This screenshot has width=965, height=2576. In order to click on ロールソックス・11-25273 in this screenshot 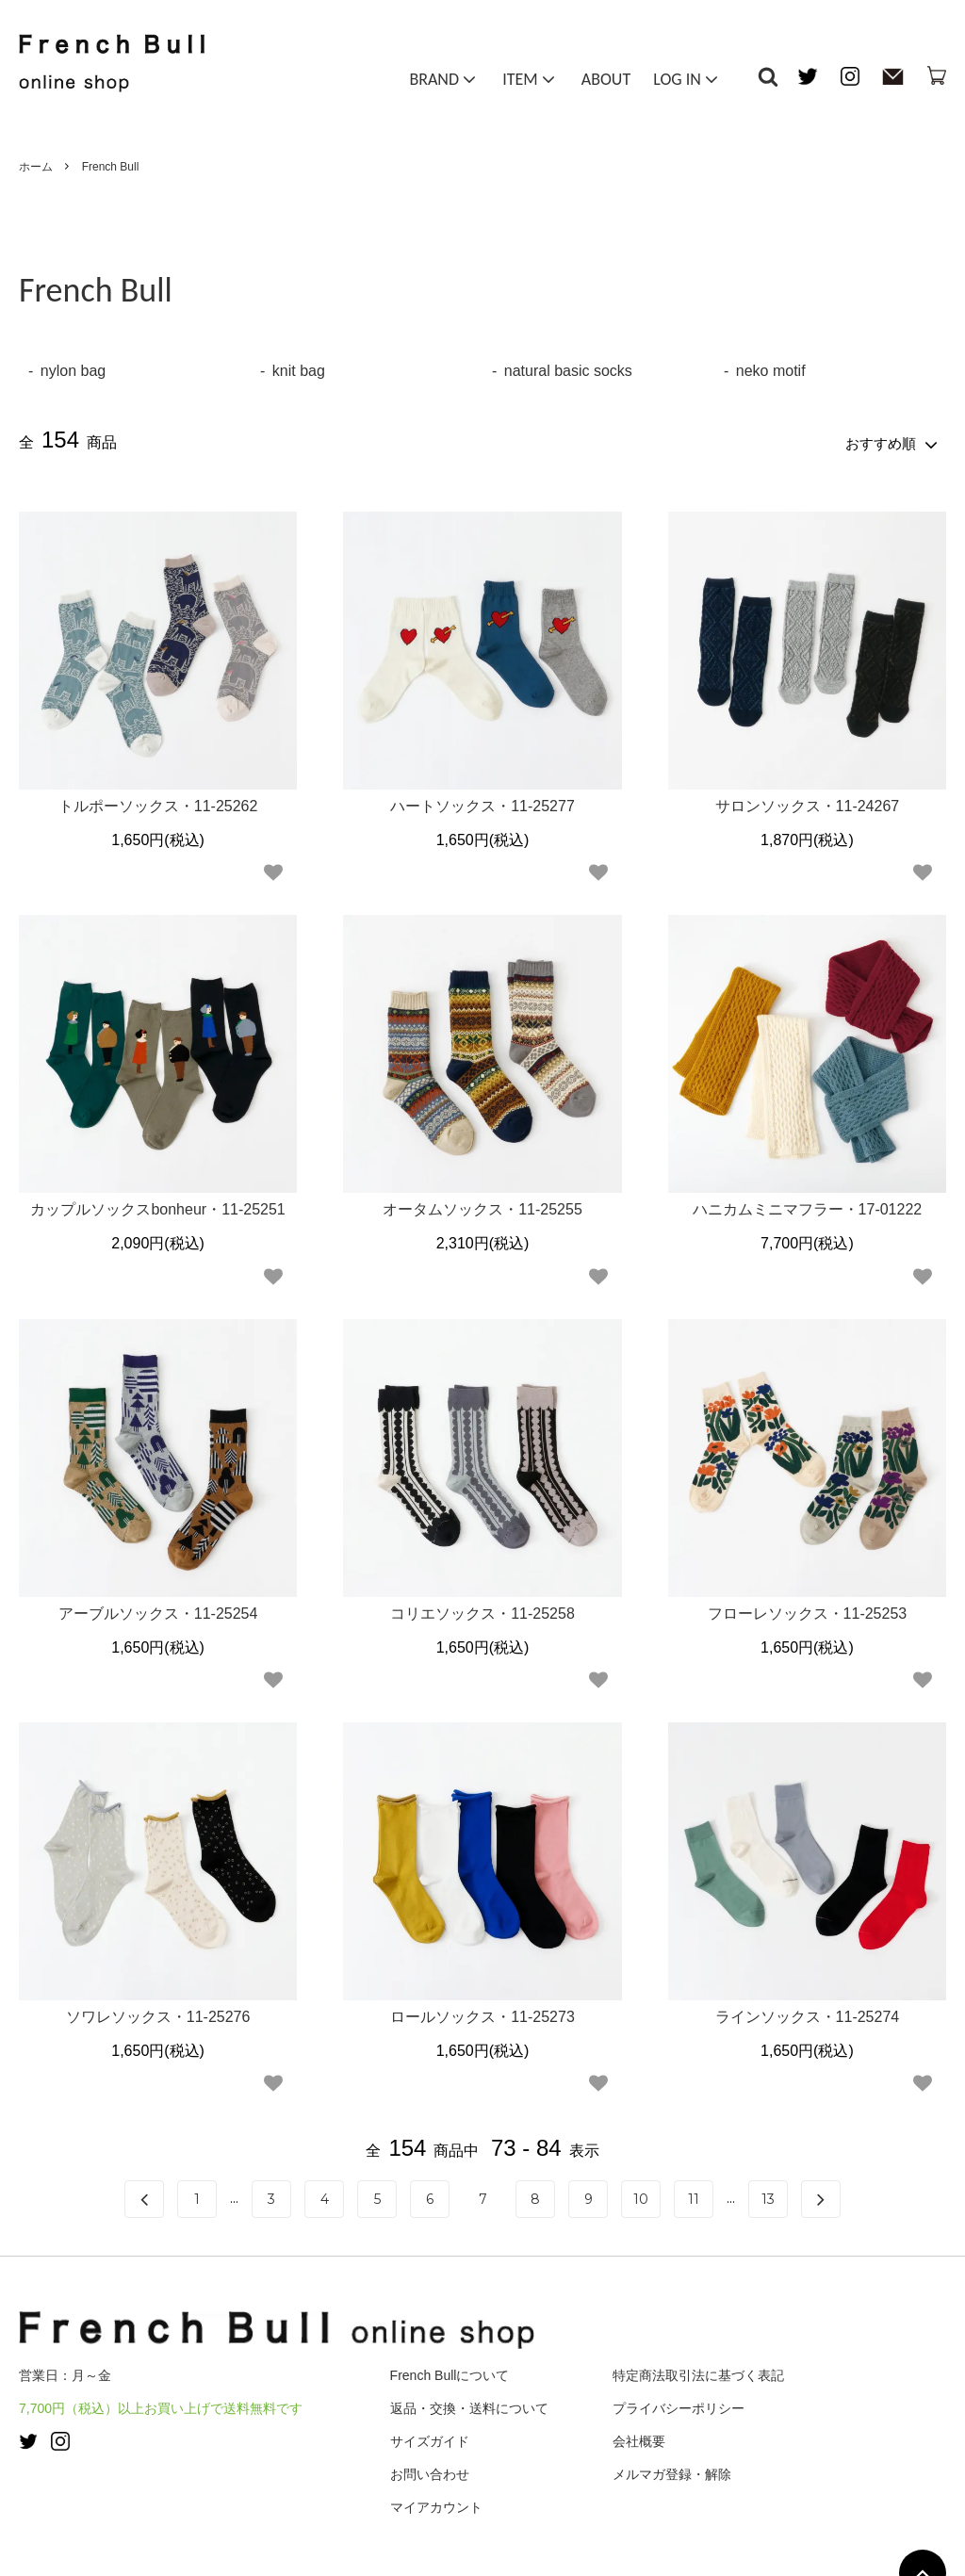, I will do `click(482, 2013)`.